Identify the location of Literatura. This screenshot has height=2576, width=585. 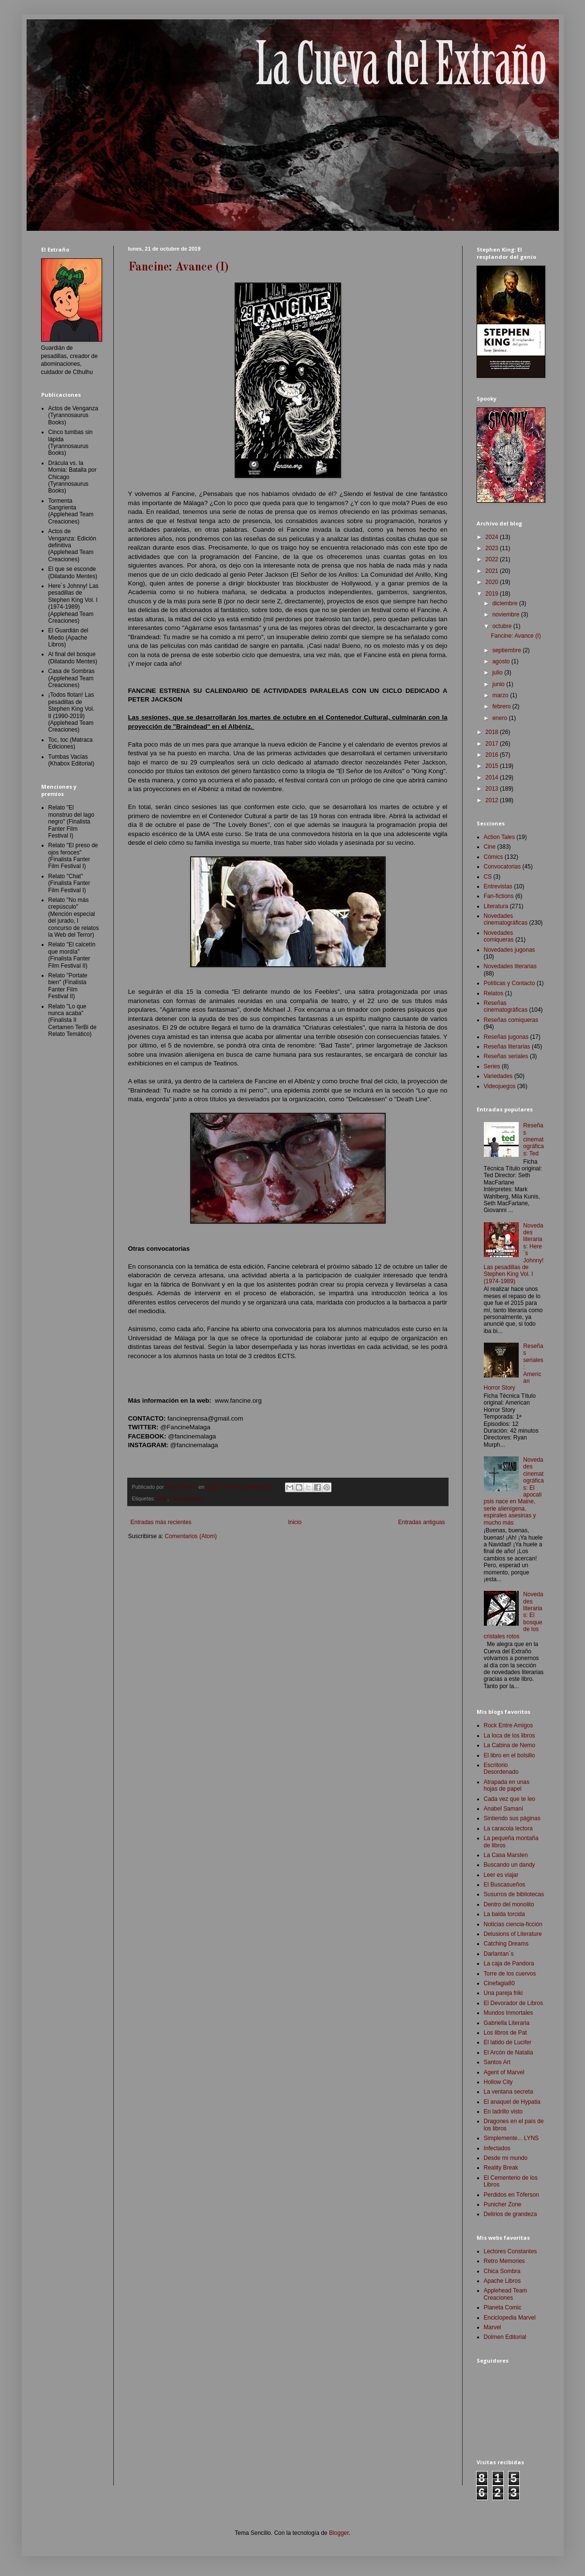
(496, 906).